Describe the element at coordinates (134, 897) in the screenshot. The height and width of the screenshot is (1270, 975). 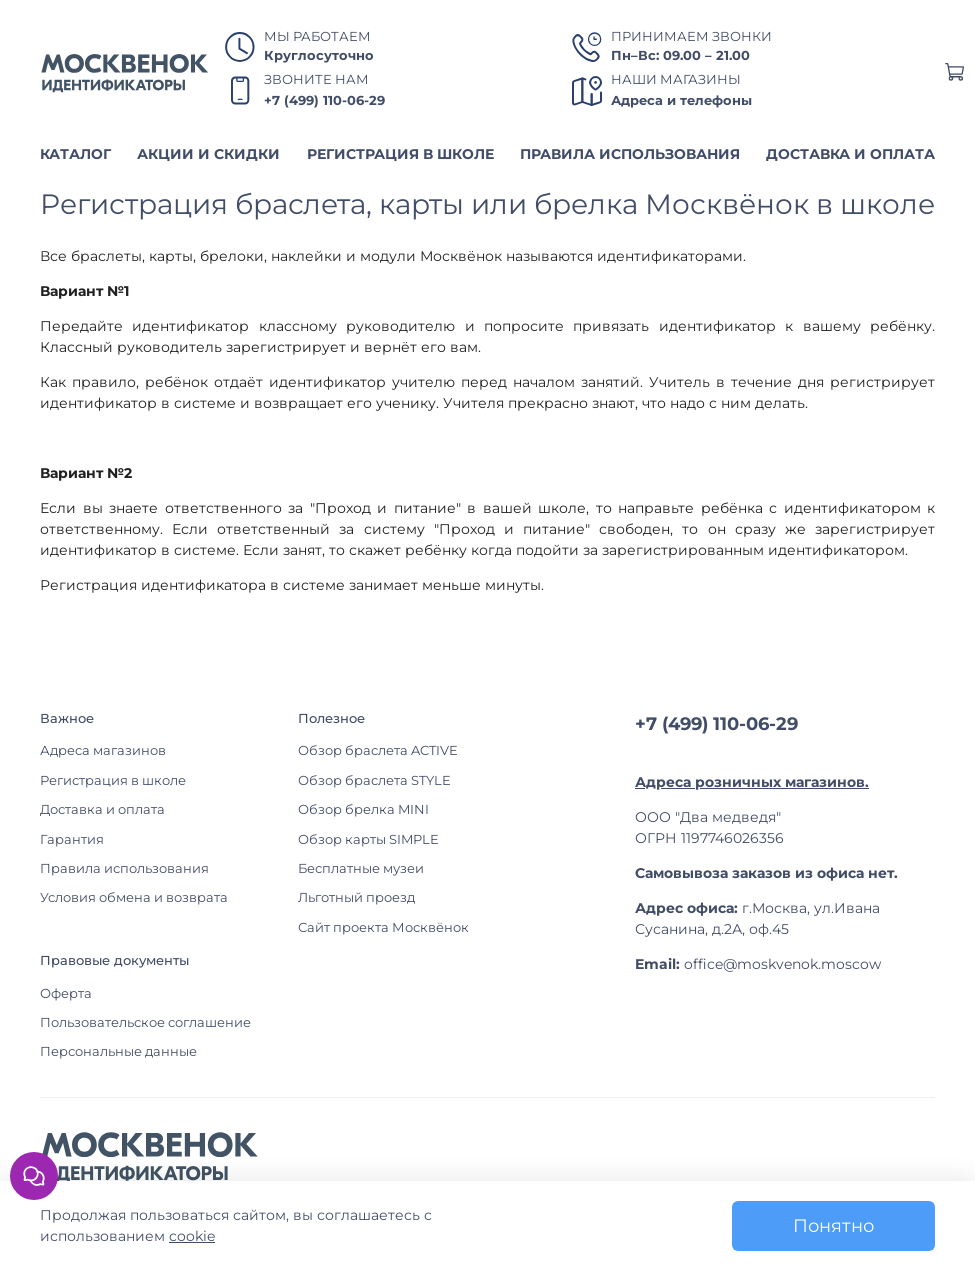
I see `Условия обмена и возврата` at that location.